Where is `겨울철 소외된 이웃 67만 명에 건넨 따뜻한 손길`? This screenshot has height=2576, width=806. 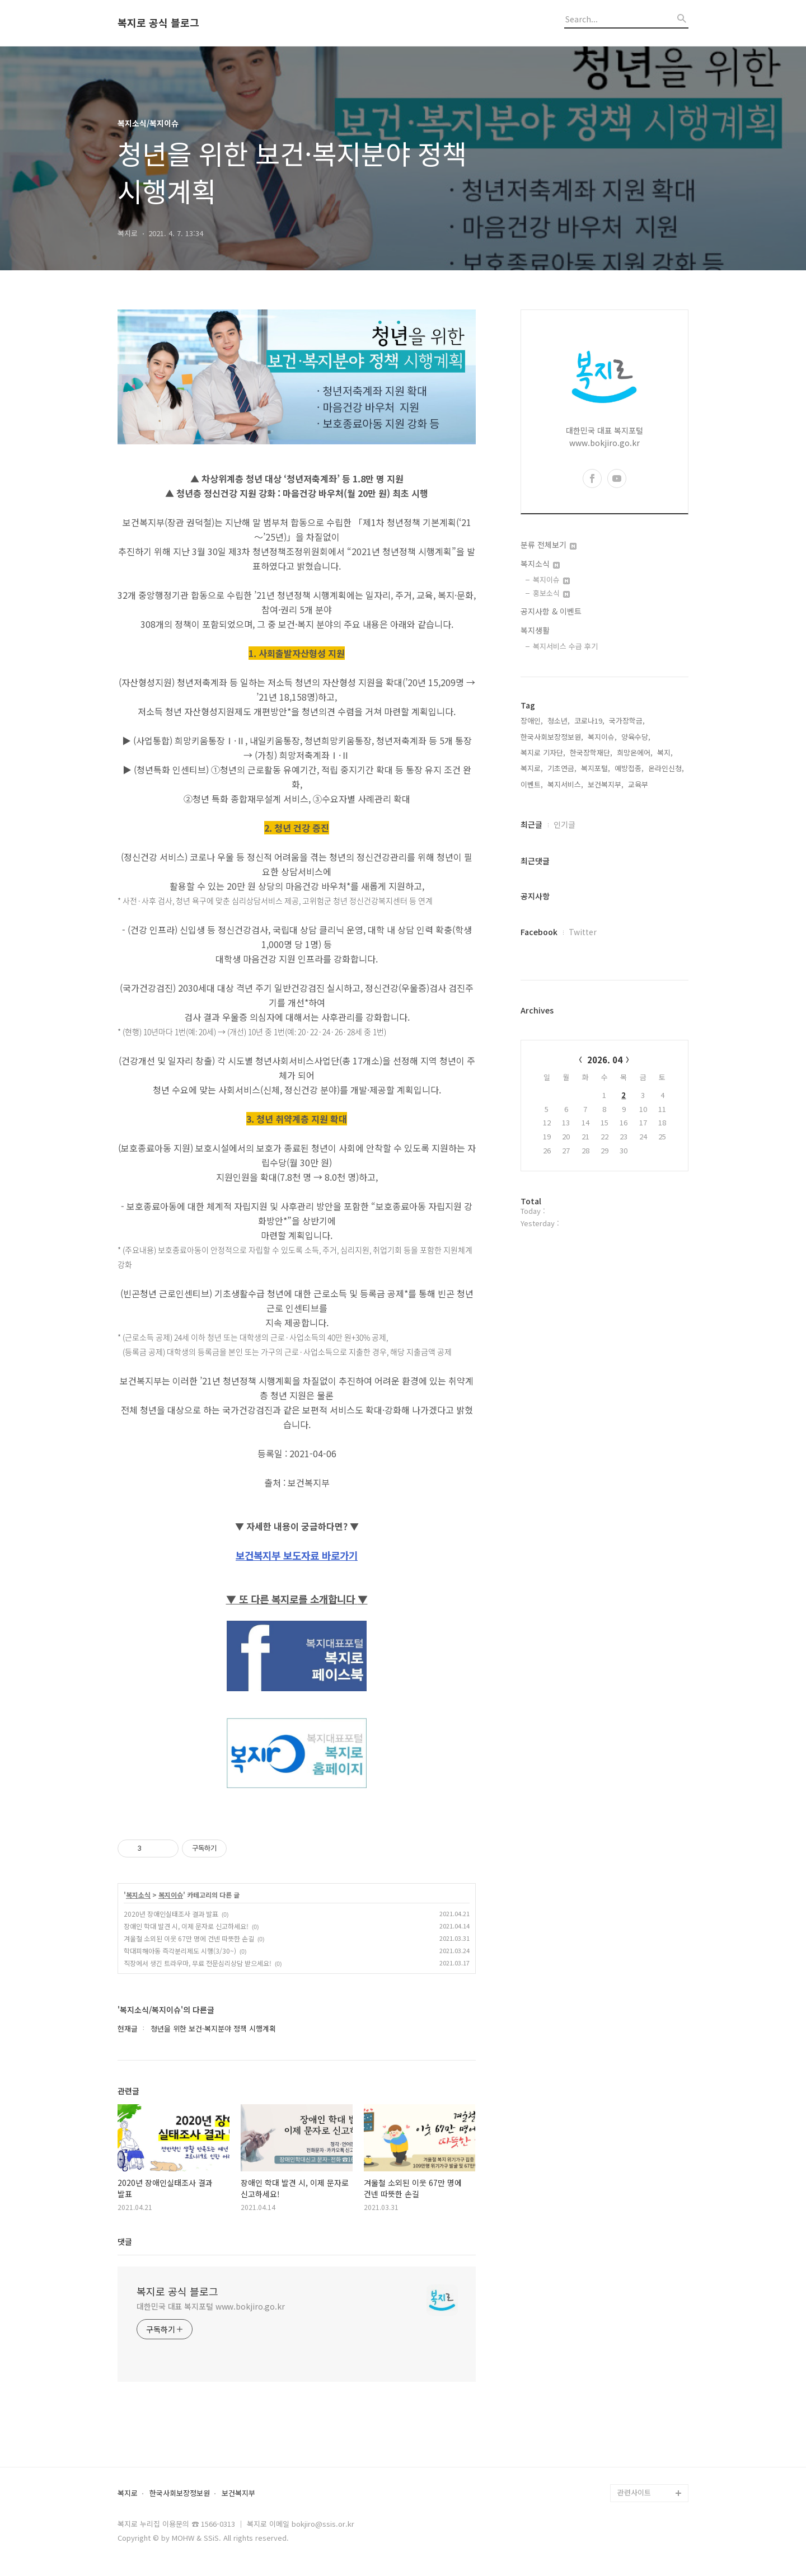
겨울철 소외된 이웃 67만 명에 건넨 따뜻한 손길 is located at coordinates (189, 1938).